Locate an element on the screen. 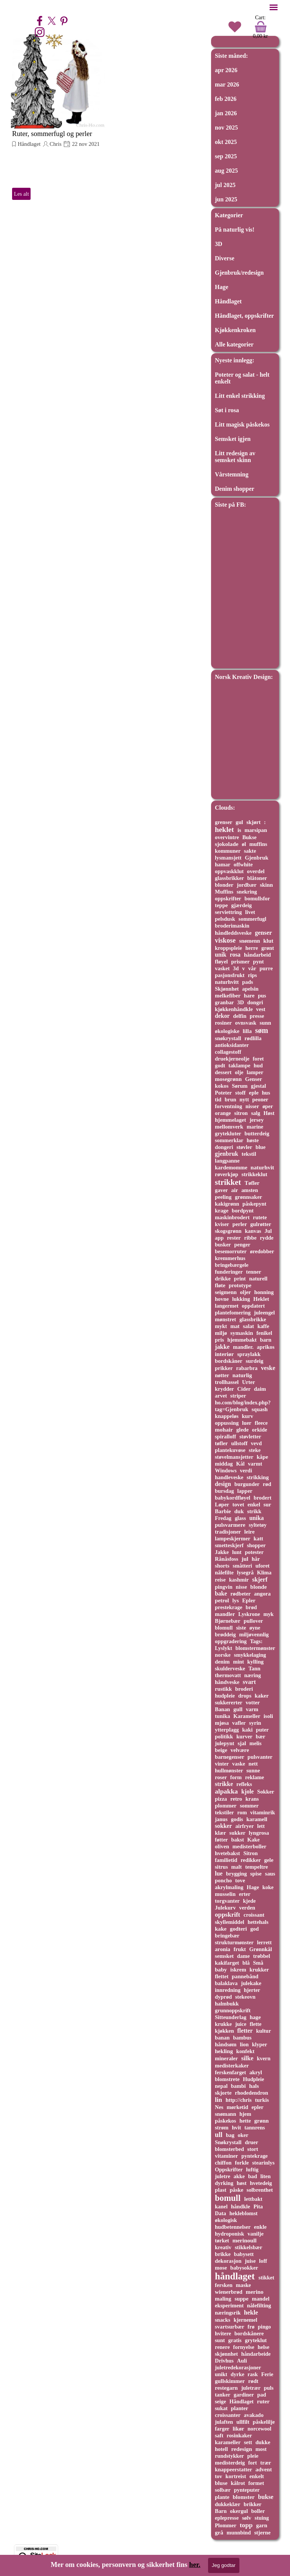 The height and width of the screenshot is (2576, 290). kylling is located at coordinates (255, 1662).